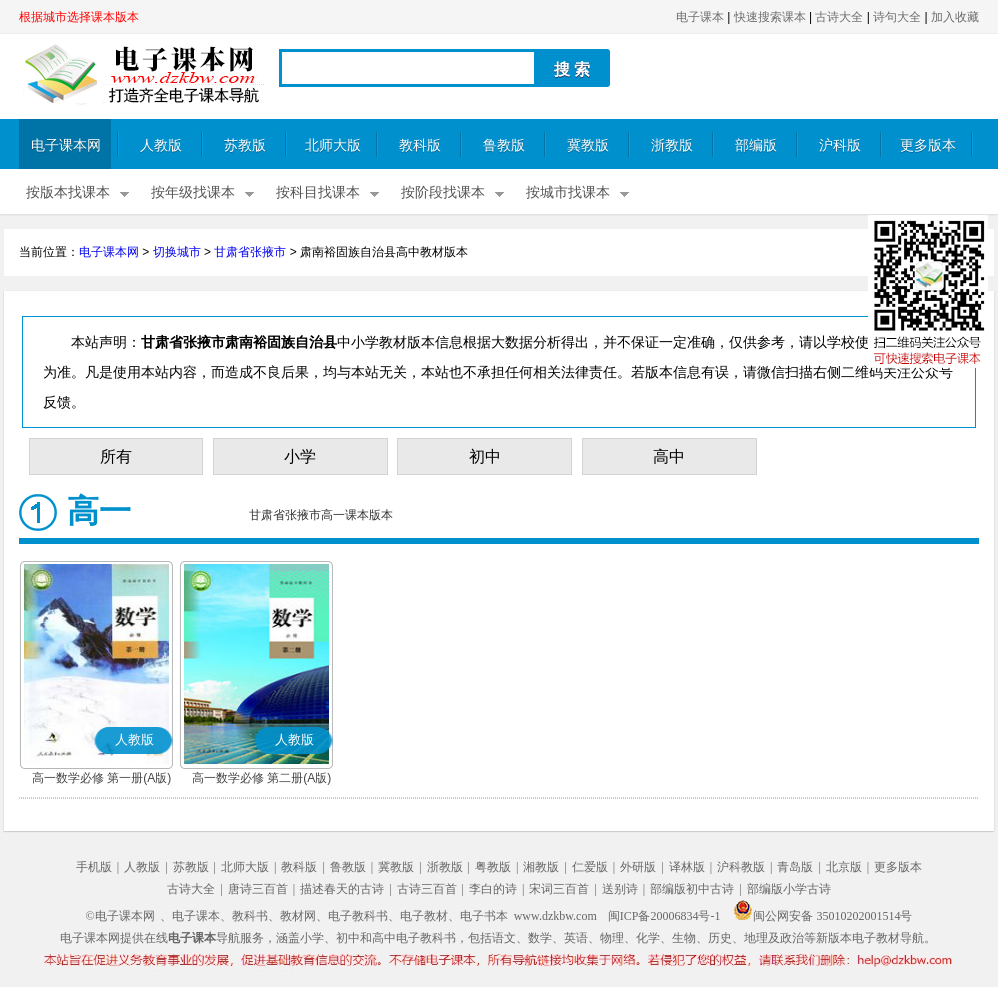 The width and height of the screenshot is (998, 987). What do you see at coordinates (420, 145) in the screenshot?
I see `教科版` at bounding box center [420, 145].